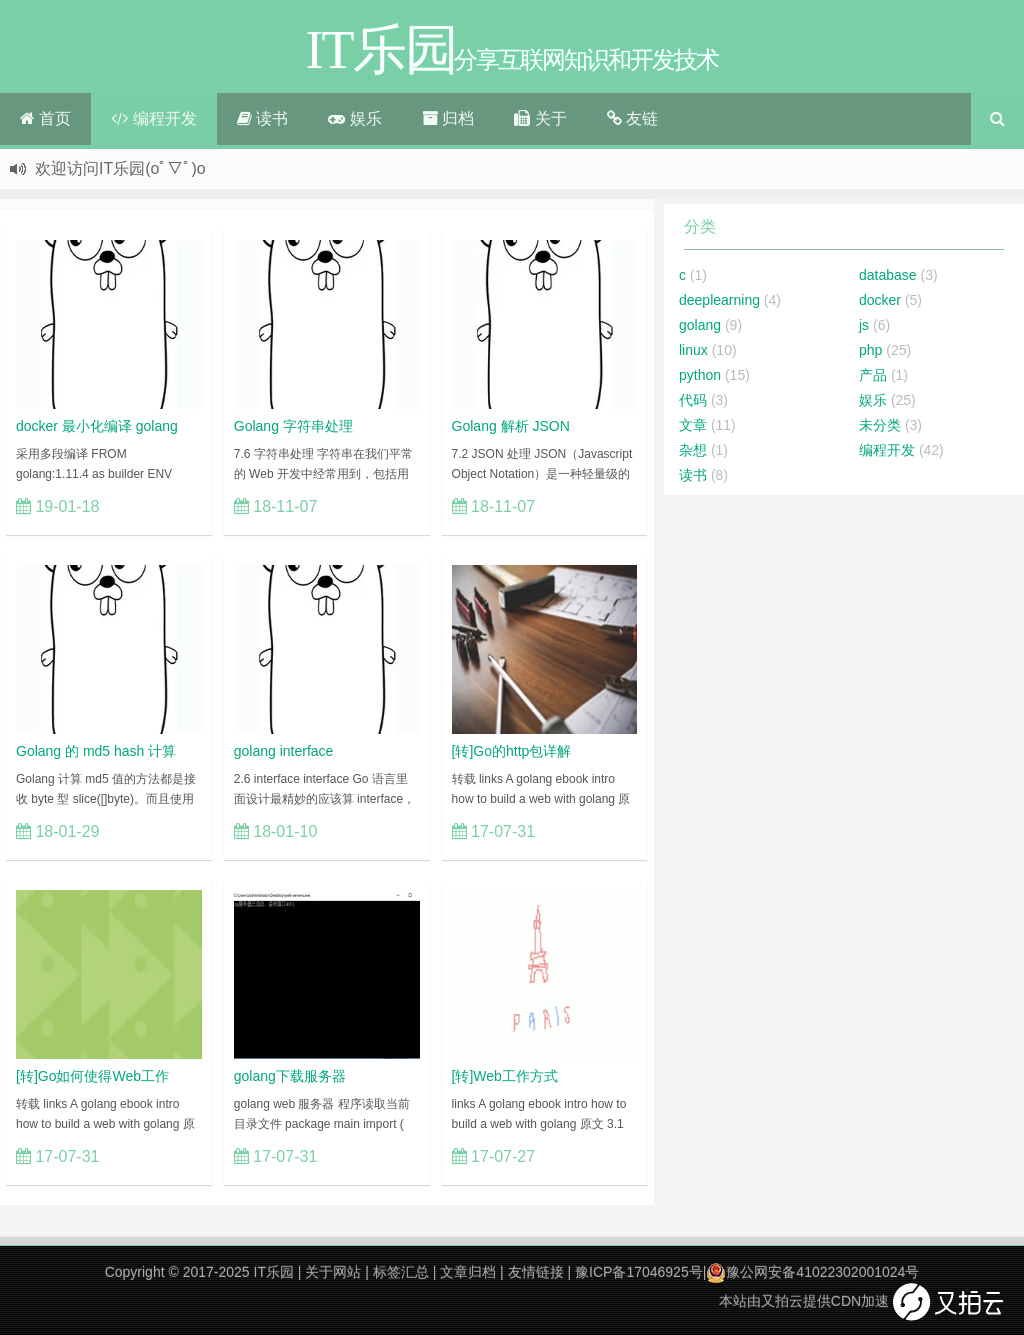 The width and height of the screenshot is (1024, 1335). I want to click on 友链, so click(632, 118).